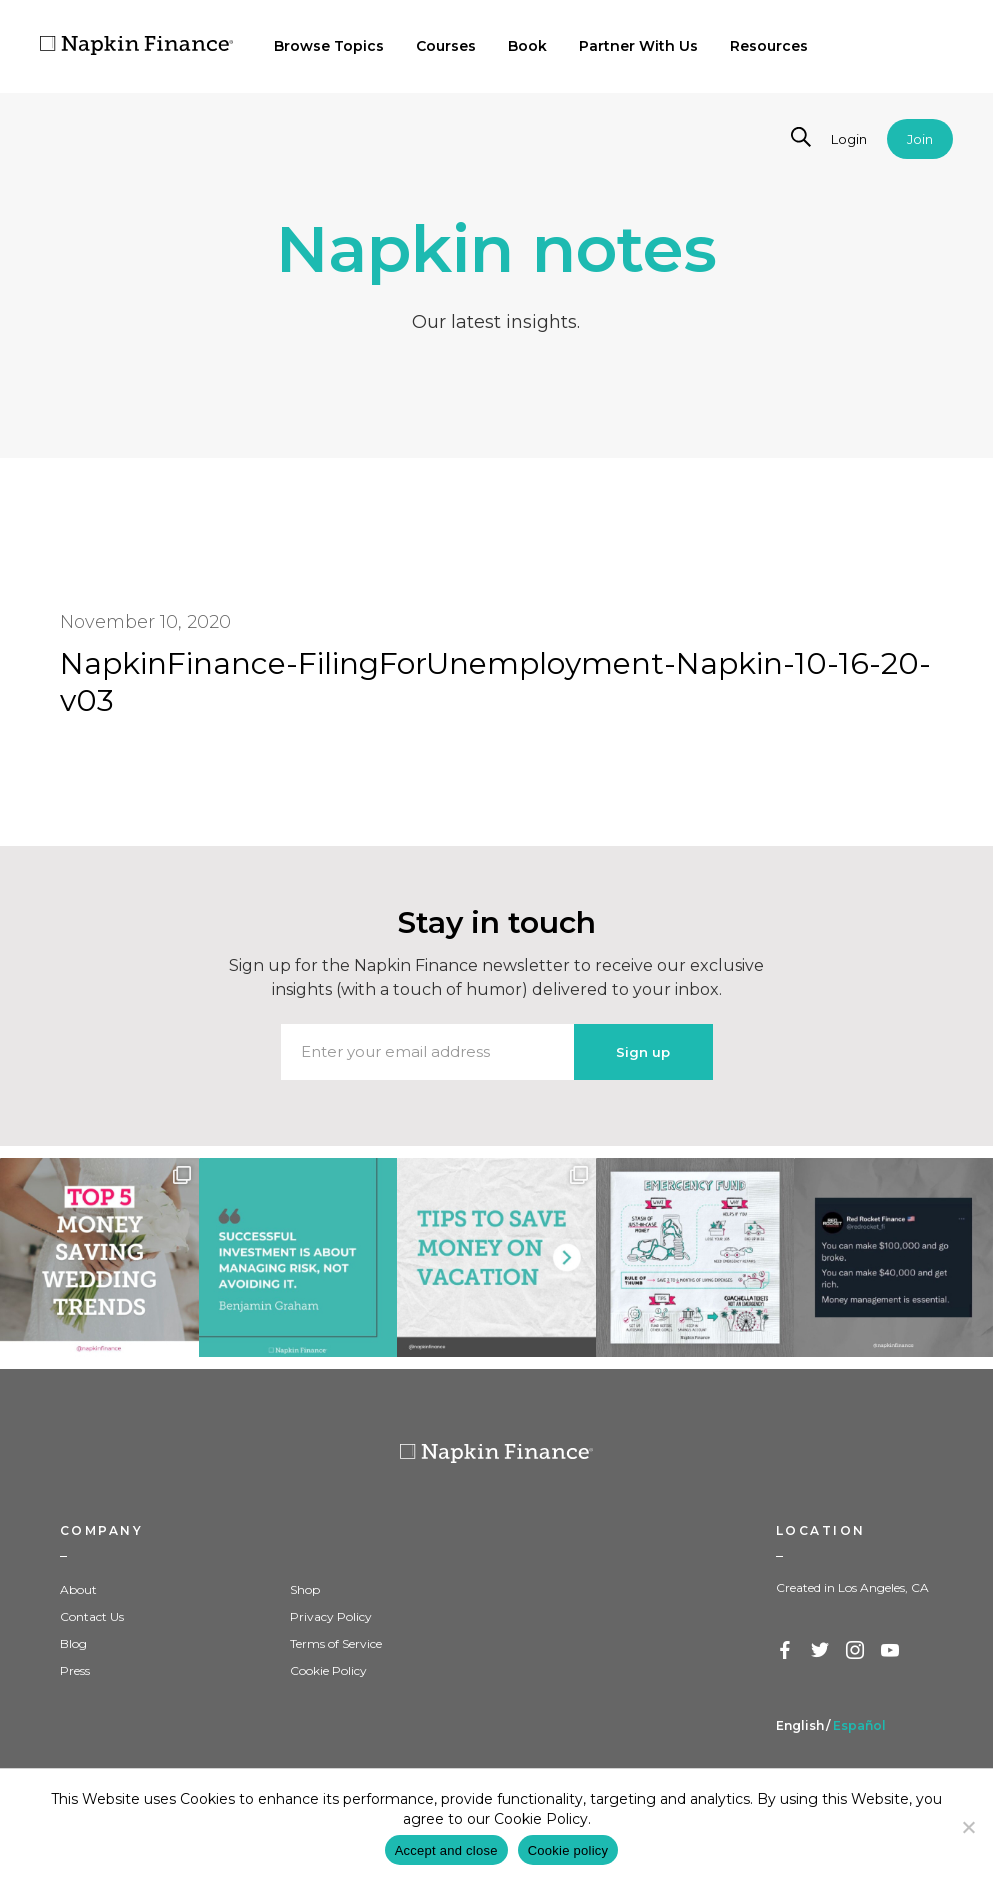 Image resolution: width=993 pixels, height=1885 pixels. Describe the element at coordinates (331, 1616) in the screenshot. I see `Privacy Policy` at that location.